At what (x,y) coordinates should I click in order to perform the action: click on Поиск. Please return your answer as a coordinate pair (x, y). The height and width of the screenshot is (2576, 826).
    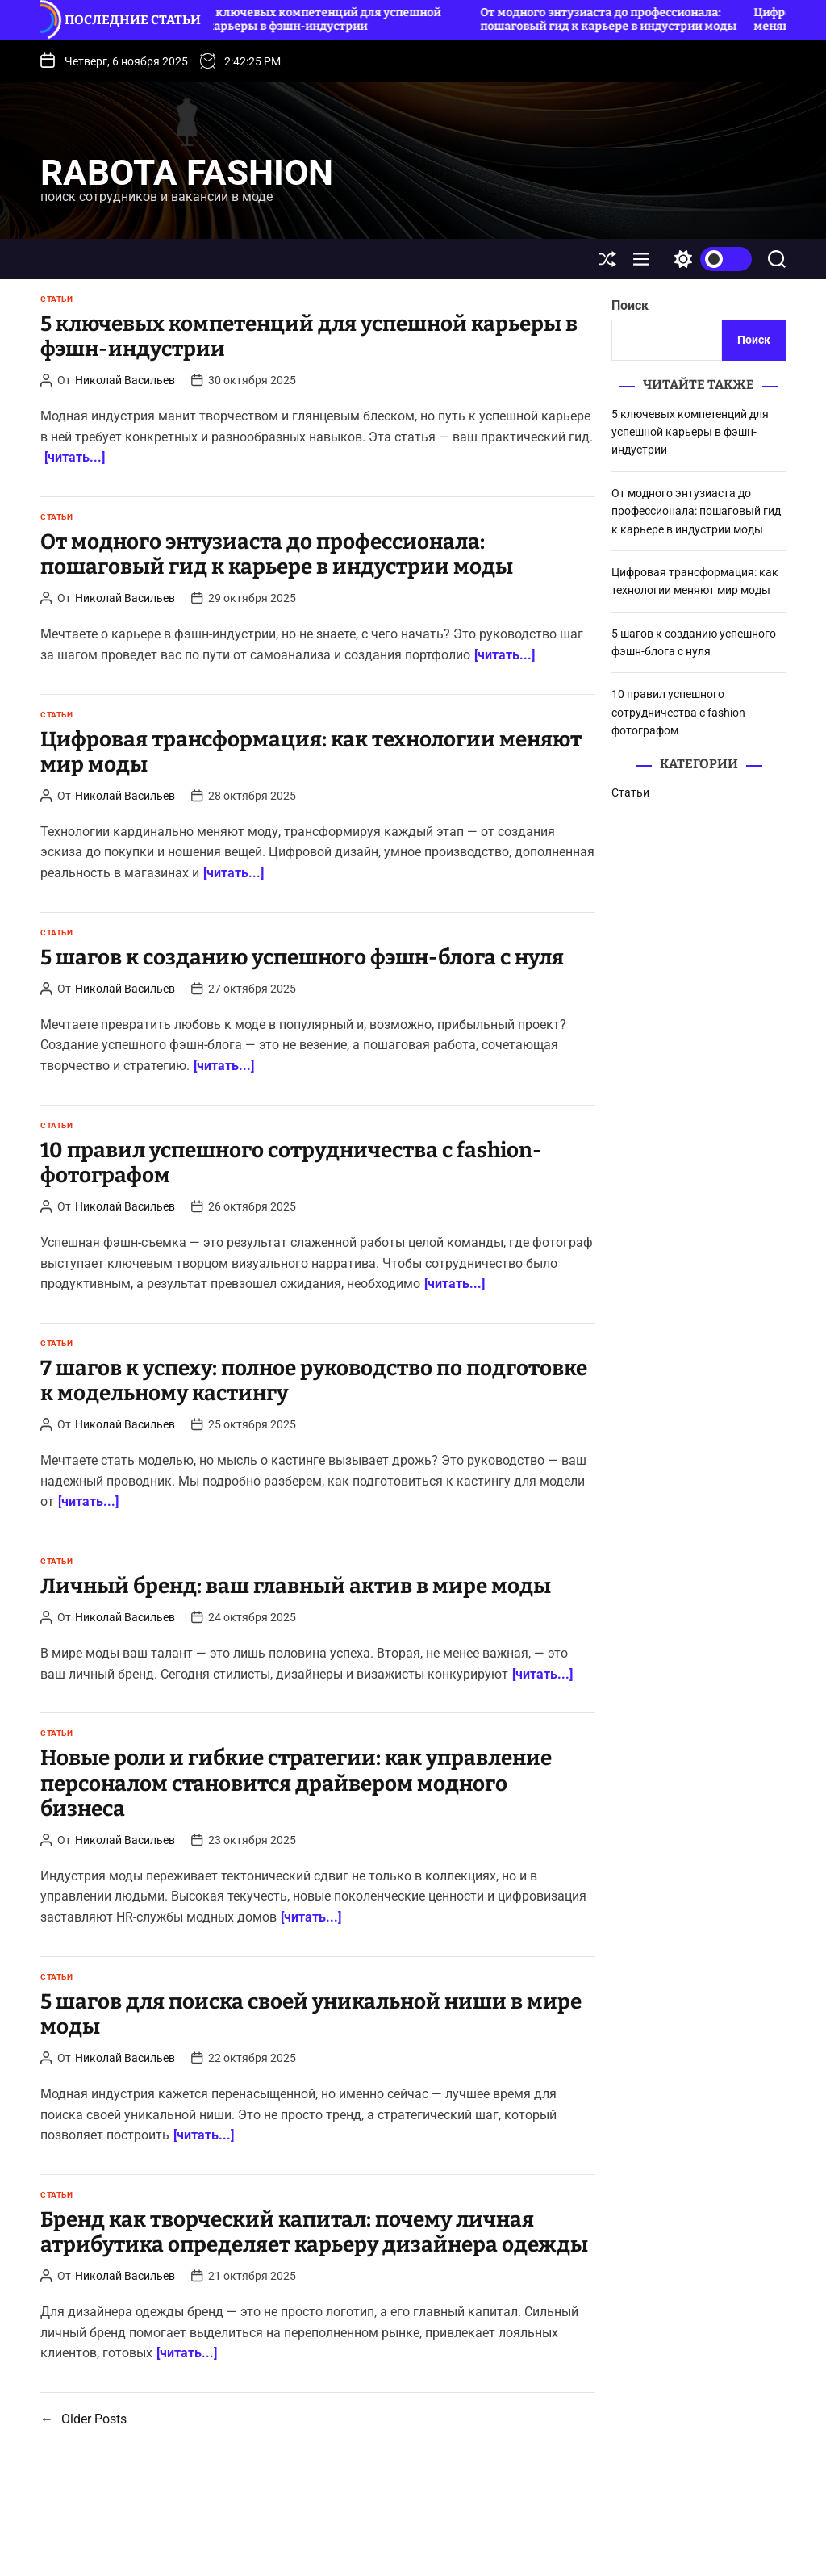
    Looking at the image, I should click on (630, 305).